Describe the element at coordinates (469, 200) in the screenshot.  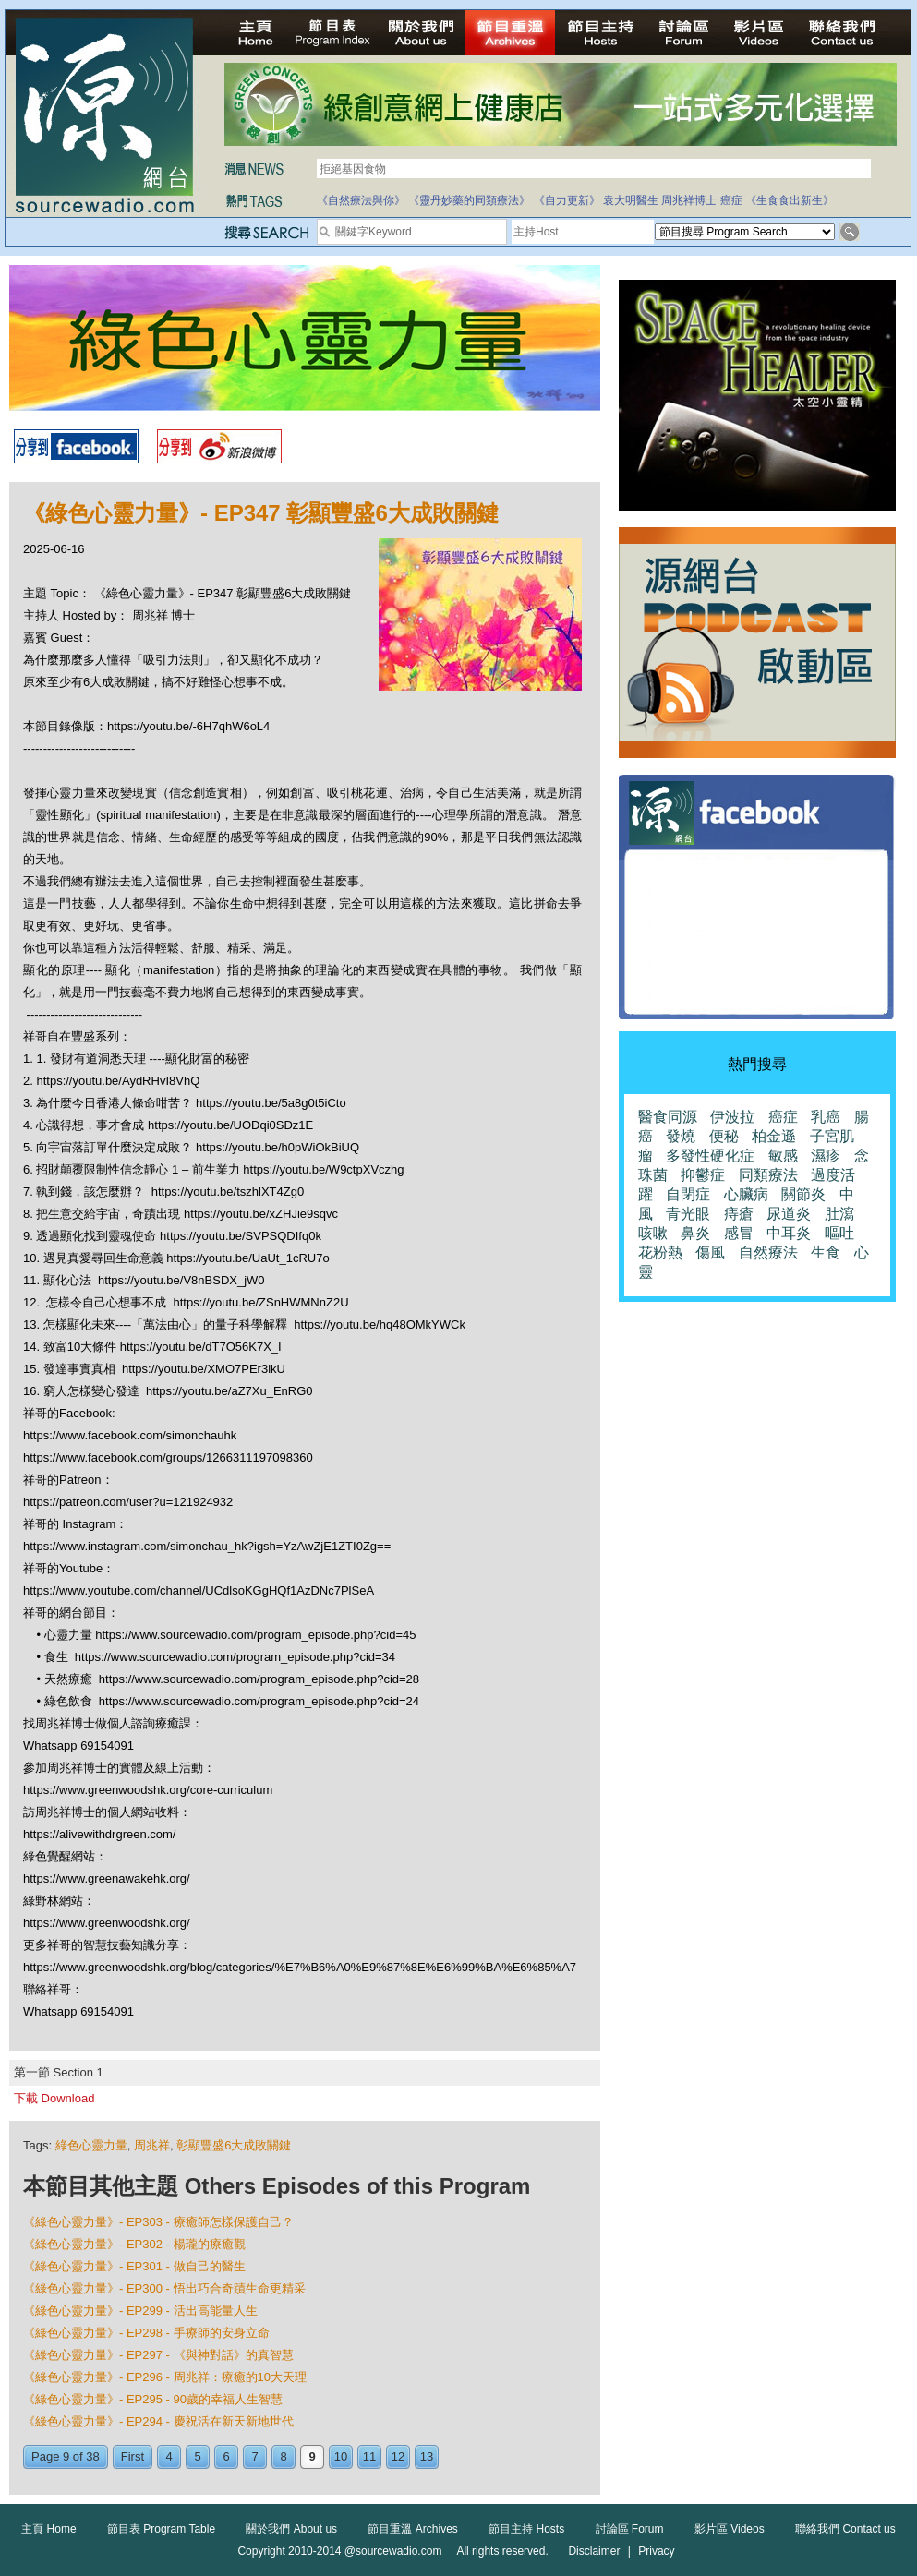
I see `《靈丹妙藥的同類療法》` at that location.